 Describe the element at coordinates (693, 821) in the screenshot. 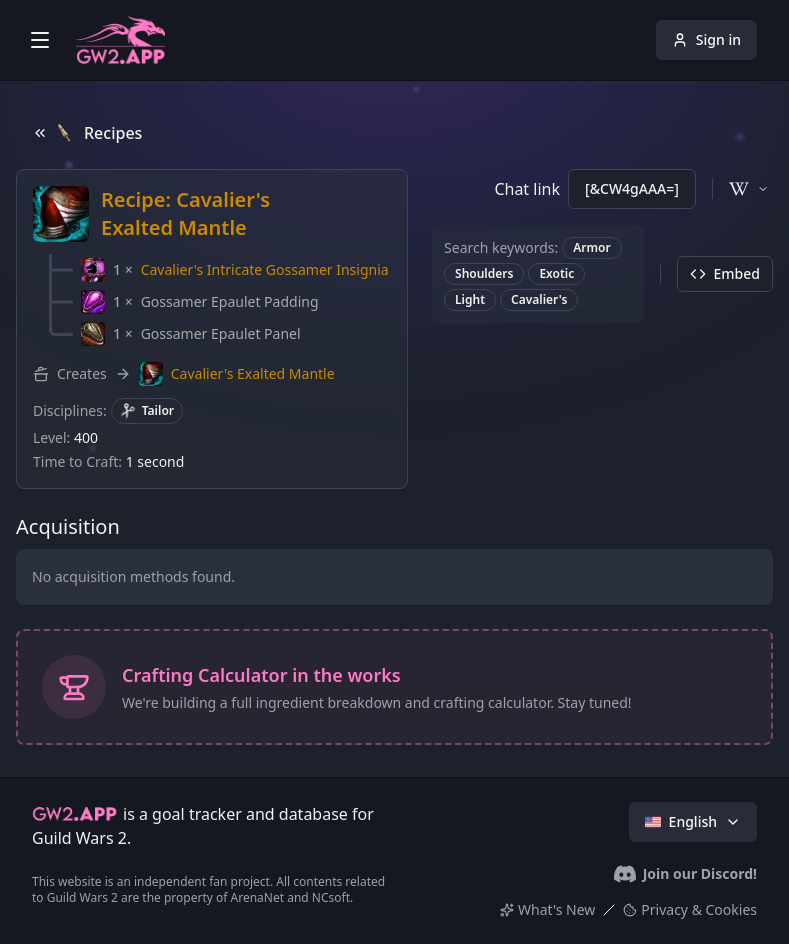

I see `English` at that location.